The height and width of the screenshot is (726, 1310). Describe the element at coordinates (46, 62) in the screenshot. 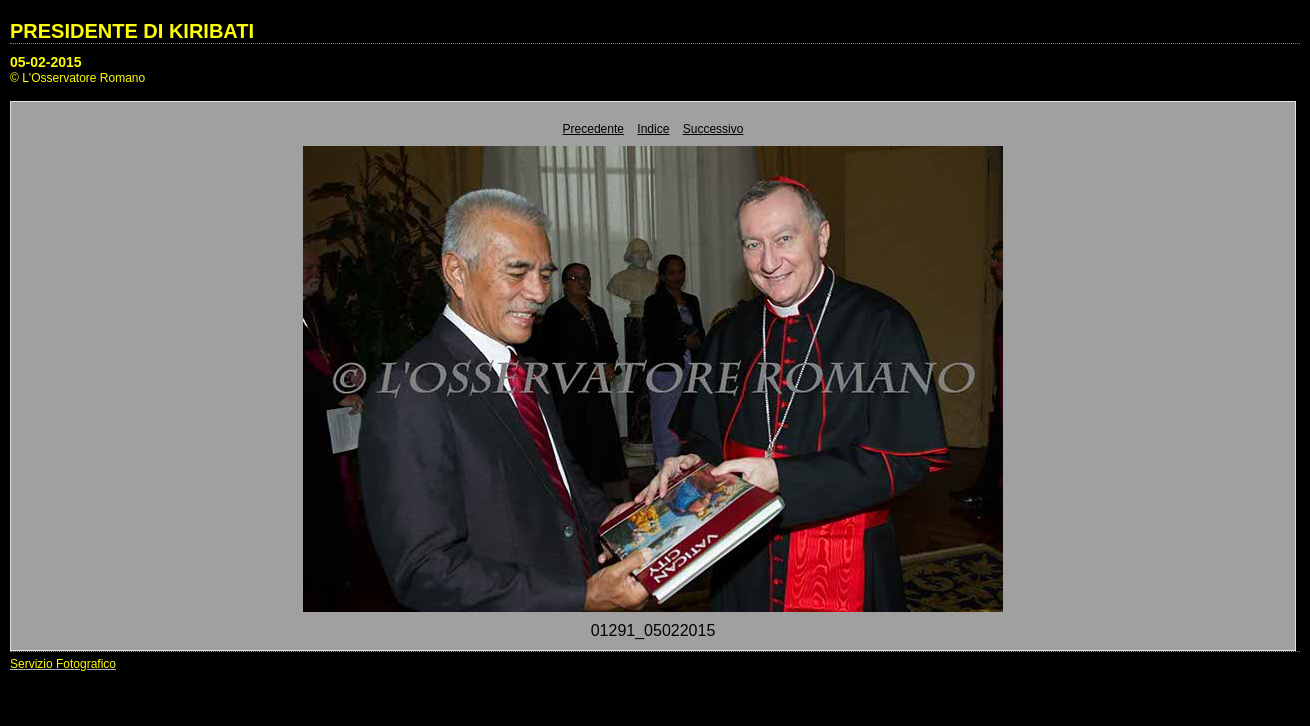

I see `05-02-2015` at that location.